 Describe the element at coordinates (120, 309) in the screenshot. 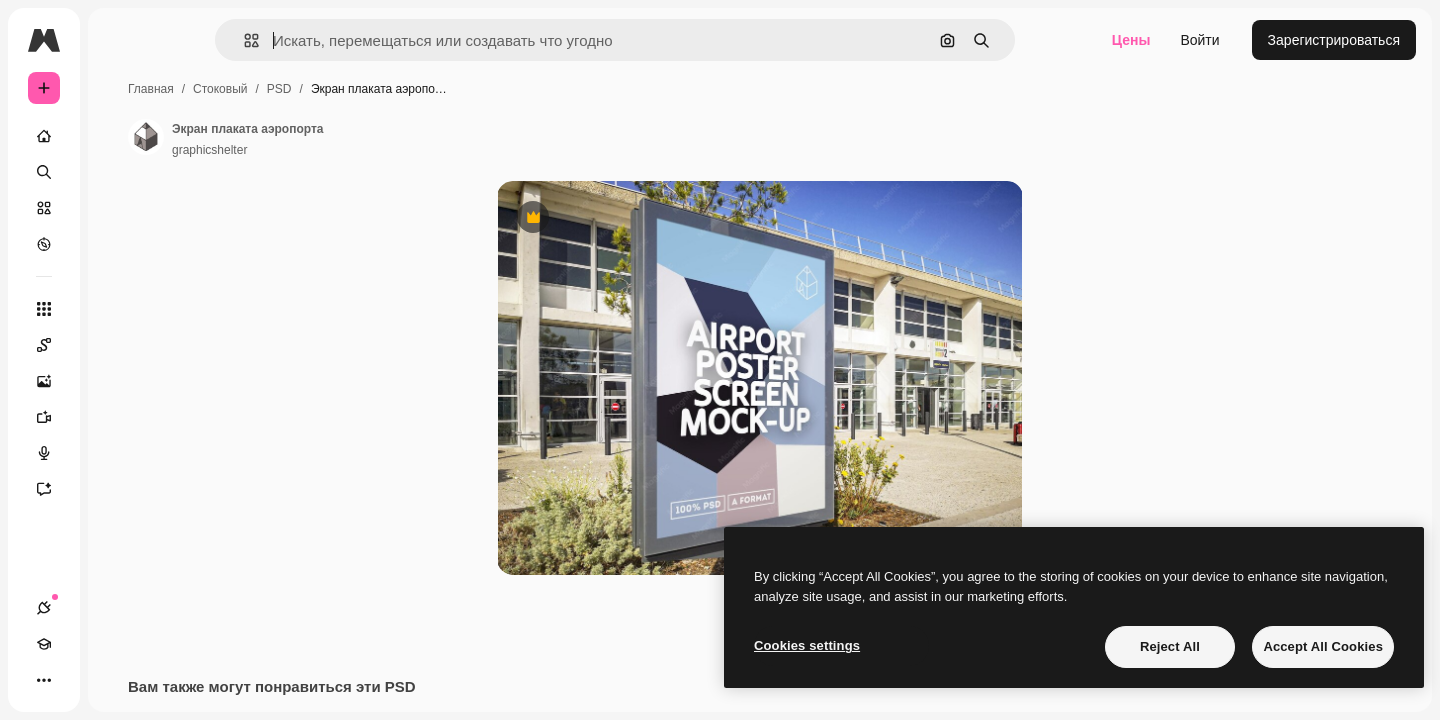

I see `[Все инструменты]` at that location.